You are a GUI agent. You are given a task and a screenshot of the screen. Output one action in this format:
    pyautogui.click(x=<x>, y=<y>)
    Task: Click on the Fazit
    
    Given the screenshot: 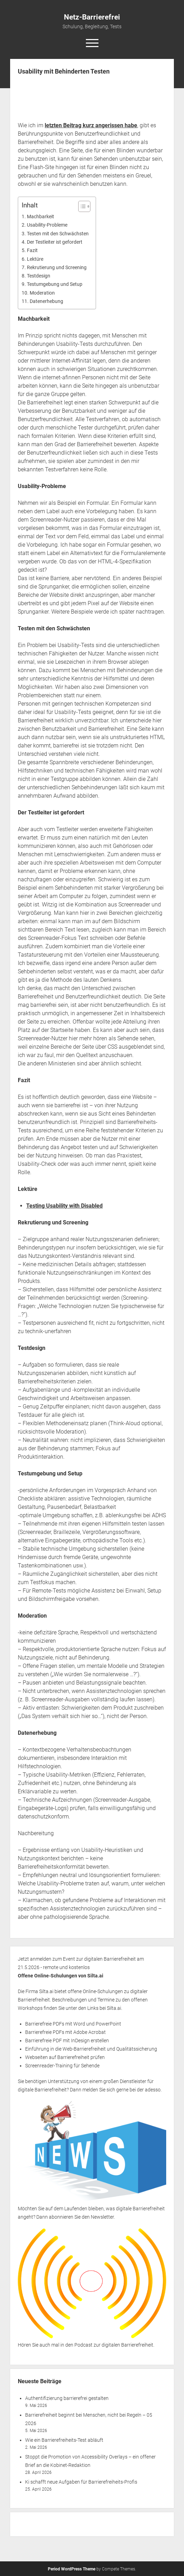 What is the action you would take?
    pyautogui.click(x=32, y=250)
    